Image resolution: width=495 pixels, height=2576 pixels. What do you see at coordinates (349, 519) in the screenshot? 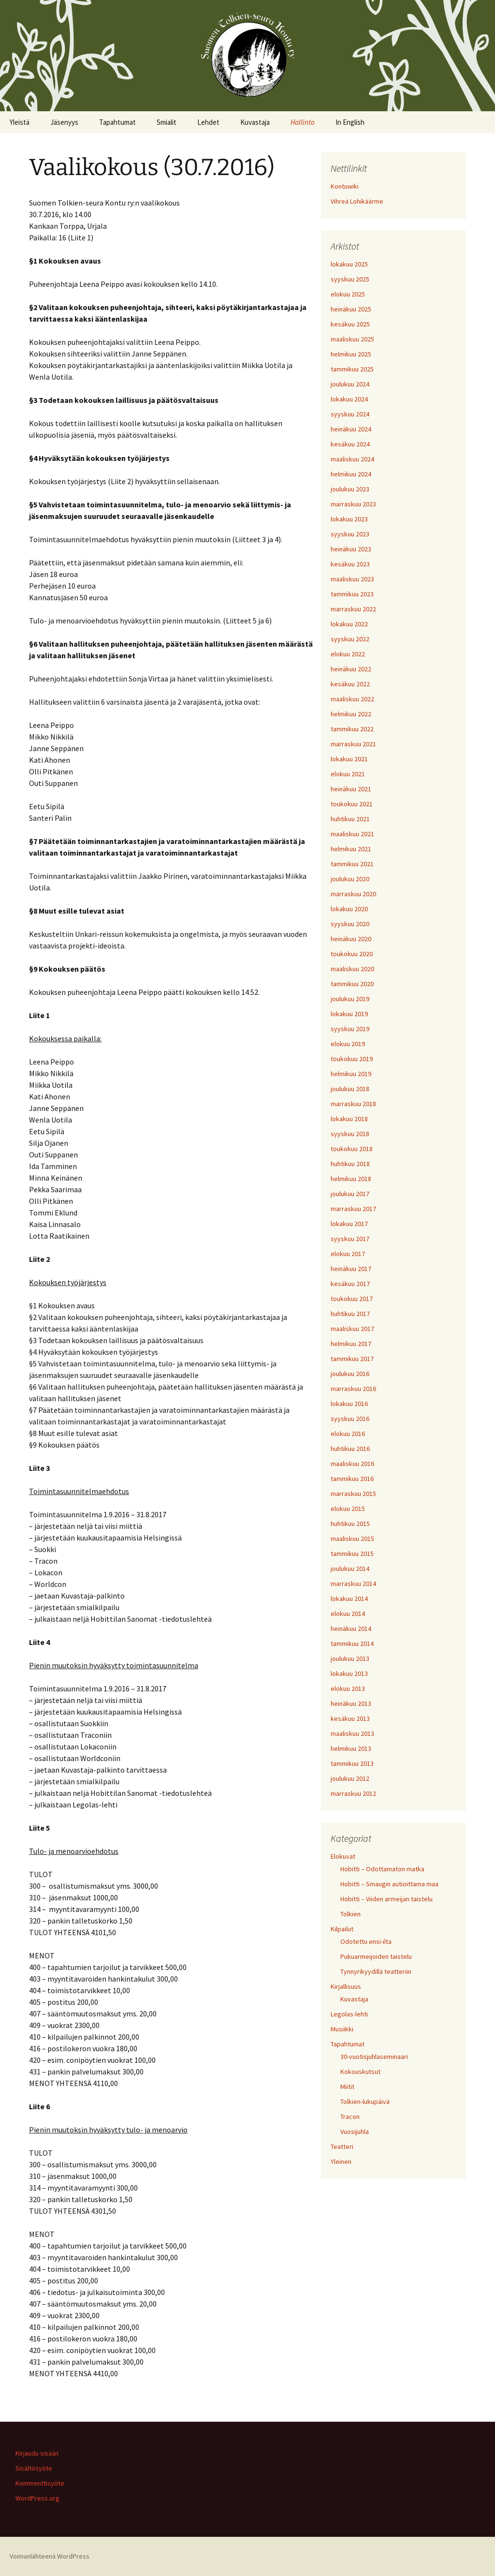
I see `lokakuu 2023` at bounding box center [349, 519].